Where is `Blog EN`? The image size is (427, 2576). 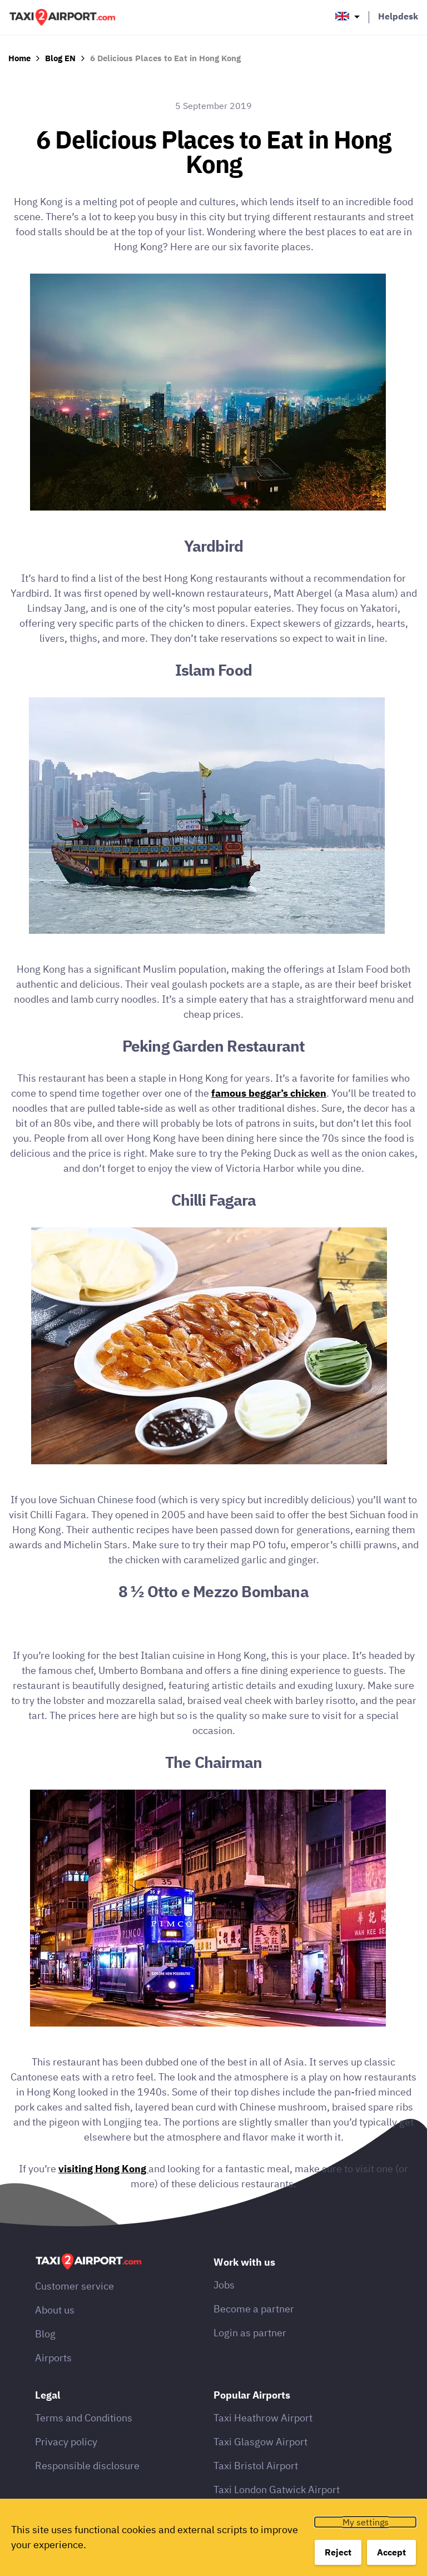
Blog EN is located at coordinates (60, 58).